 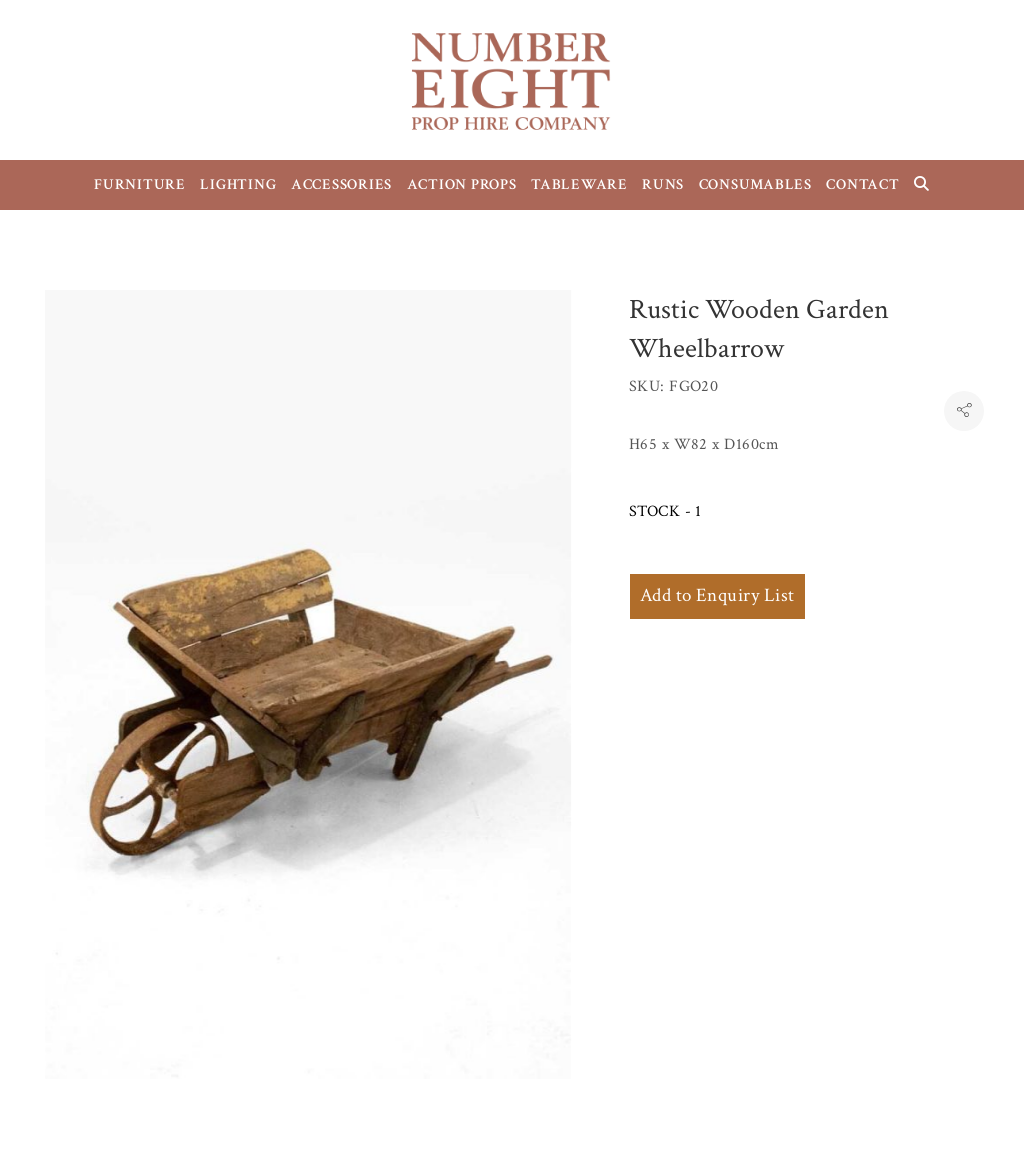 What do you see at coordinates (238, 184) in the screenshot?
I see `LIGHTING` at bounding box center [238, 184].